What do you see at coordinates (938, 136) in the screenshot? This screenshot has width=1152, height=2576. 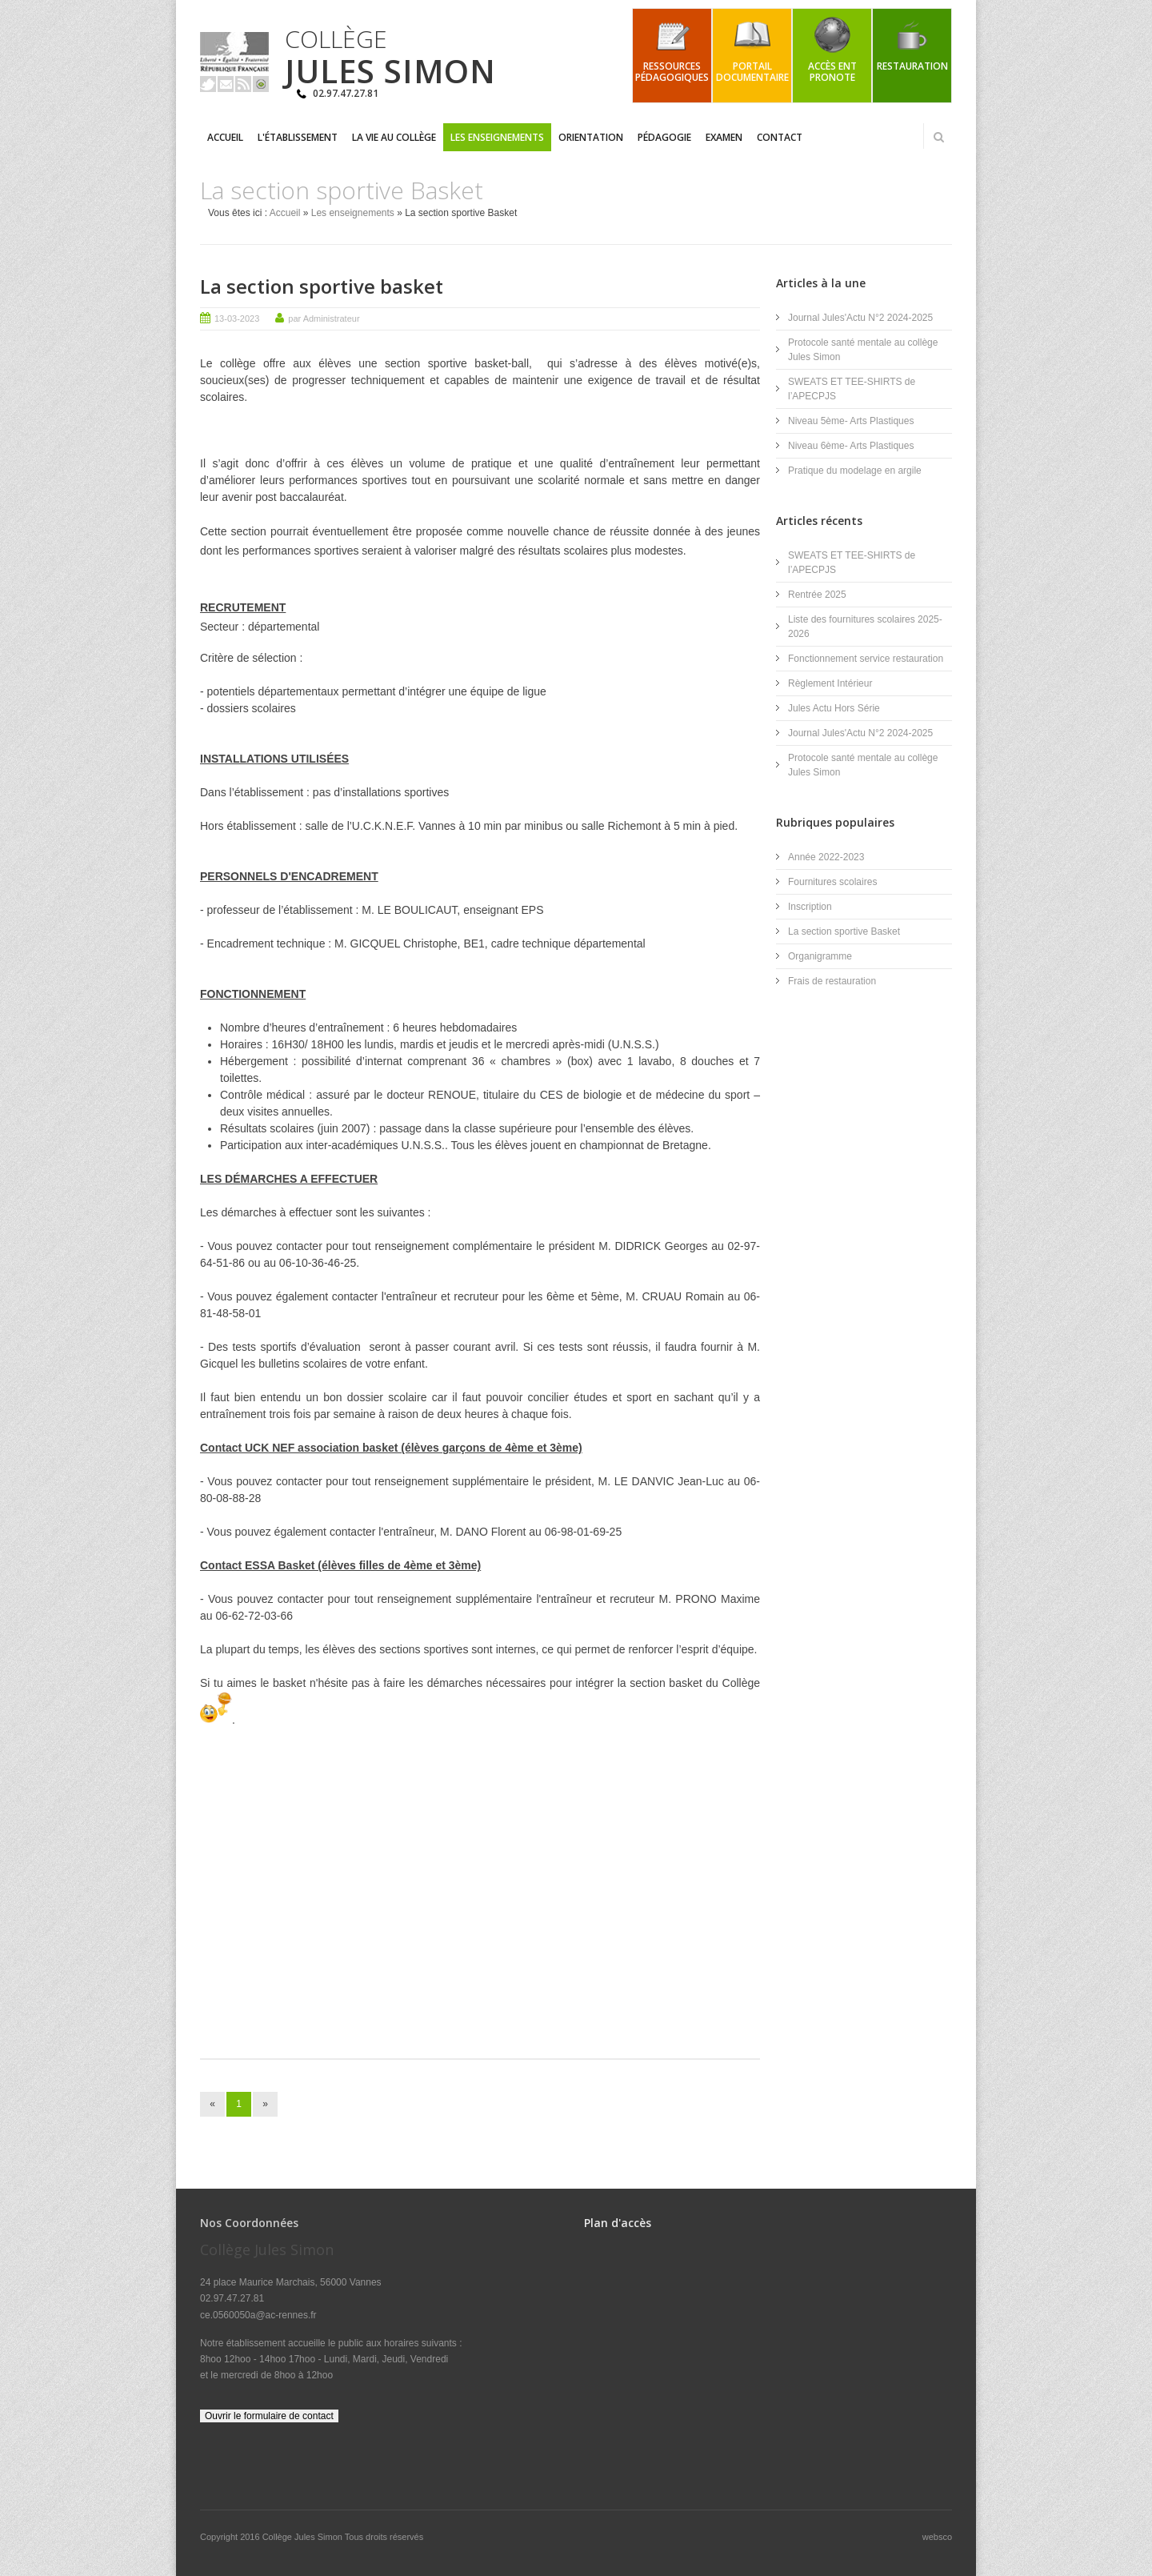 I see `Rechercher` at bounding box center [938, 136].